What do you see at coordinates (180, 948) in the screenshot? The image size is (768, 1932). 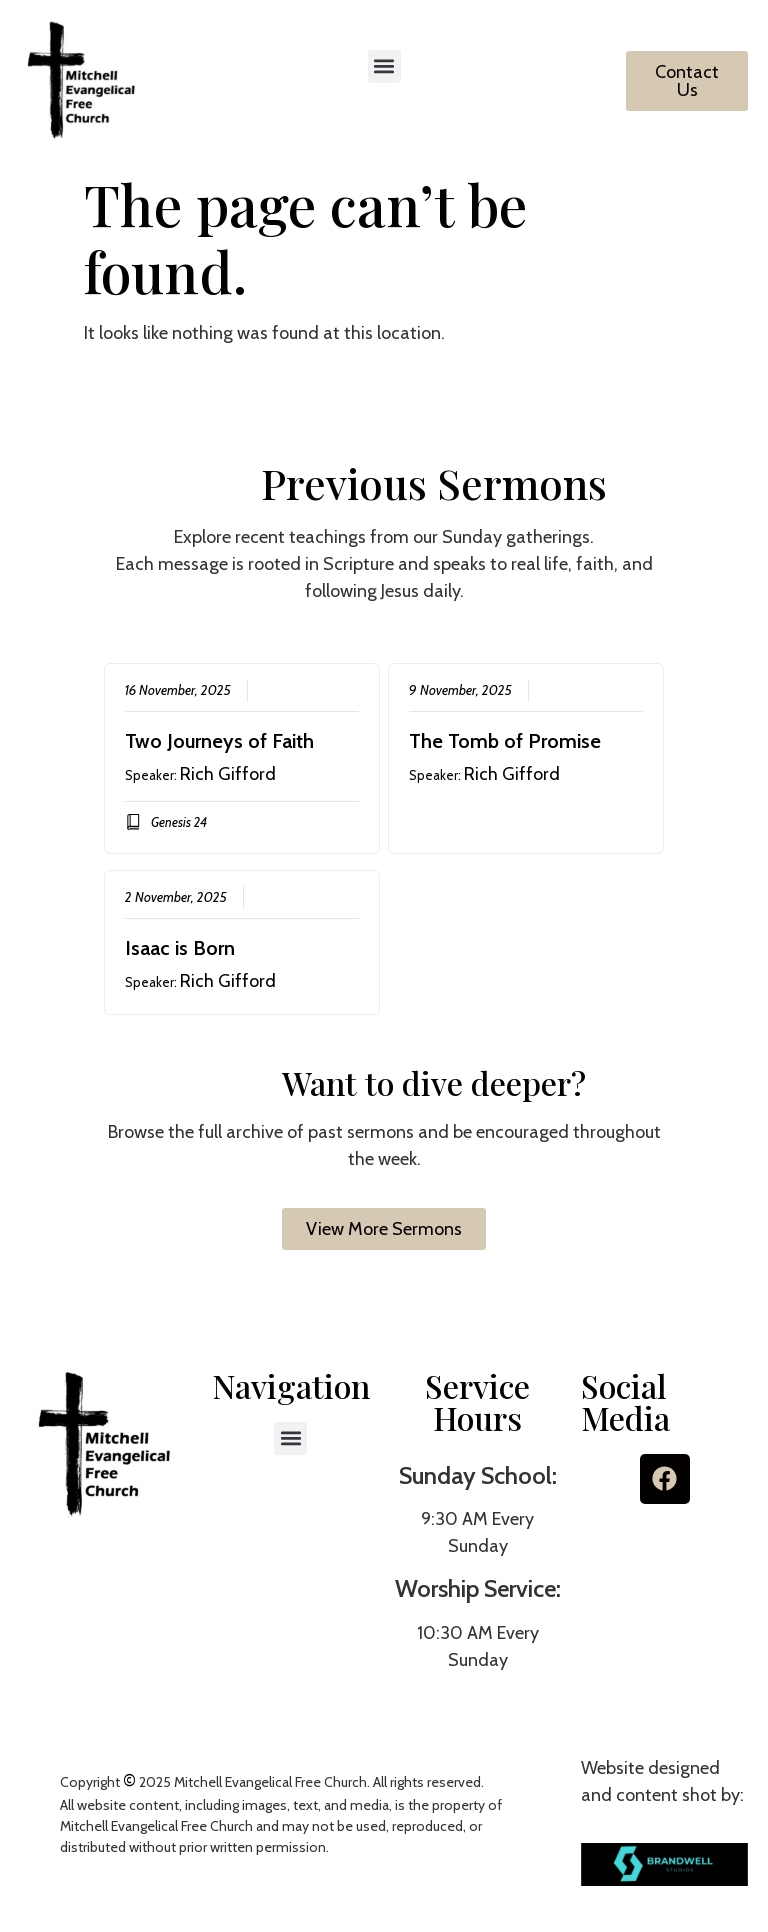 I see `Isaac is Born` at bounding box center [180, 948].